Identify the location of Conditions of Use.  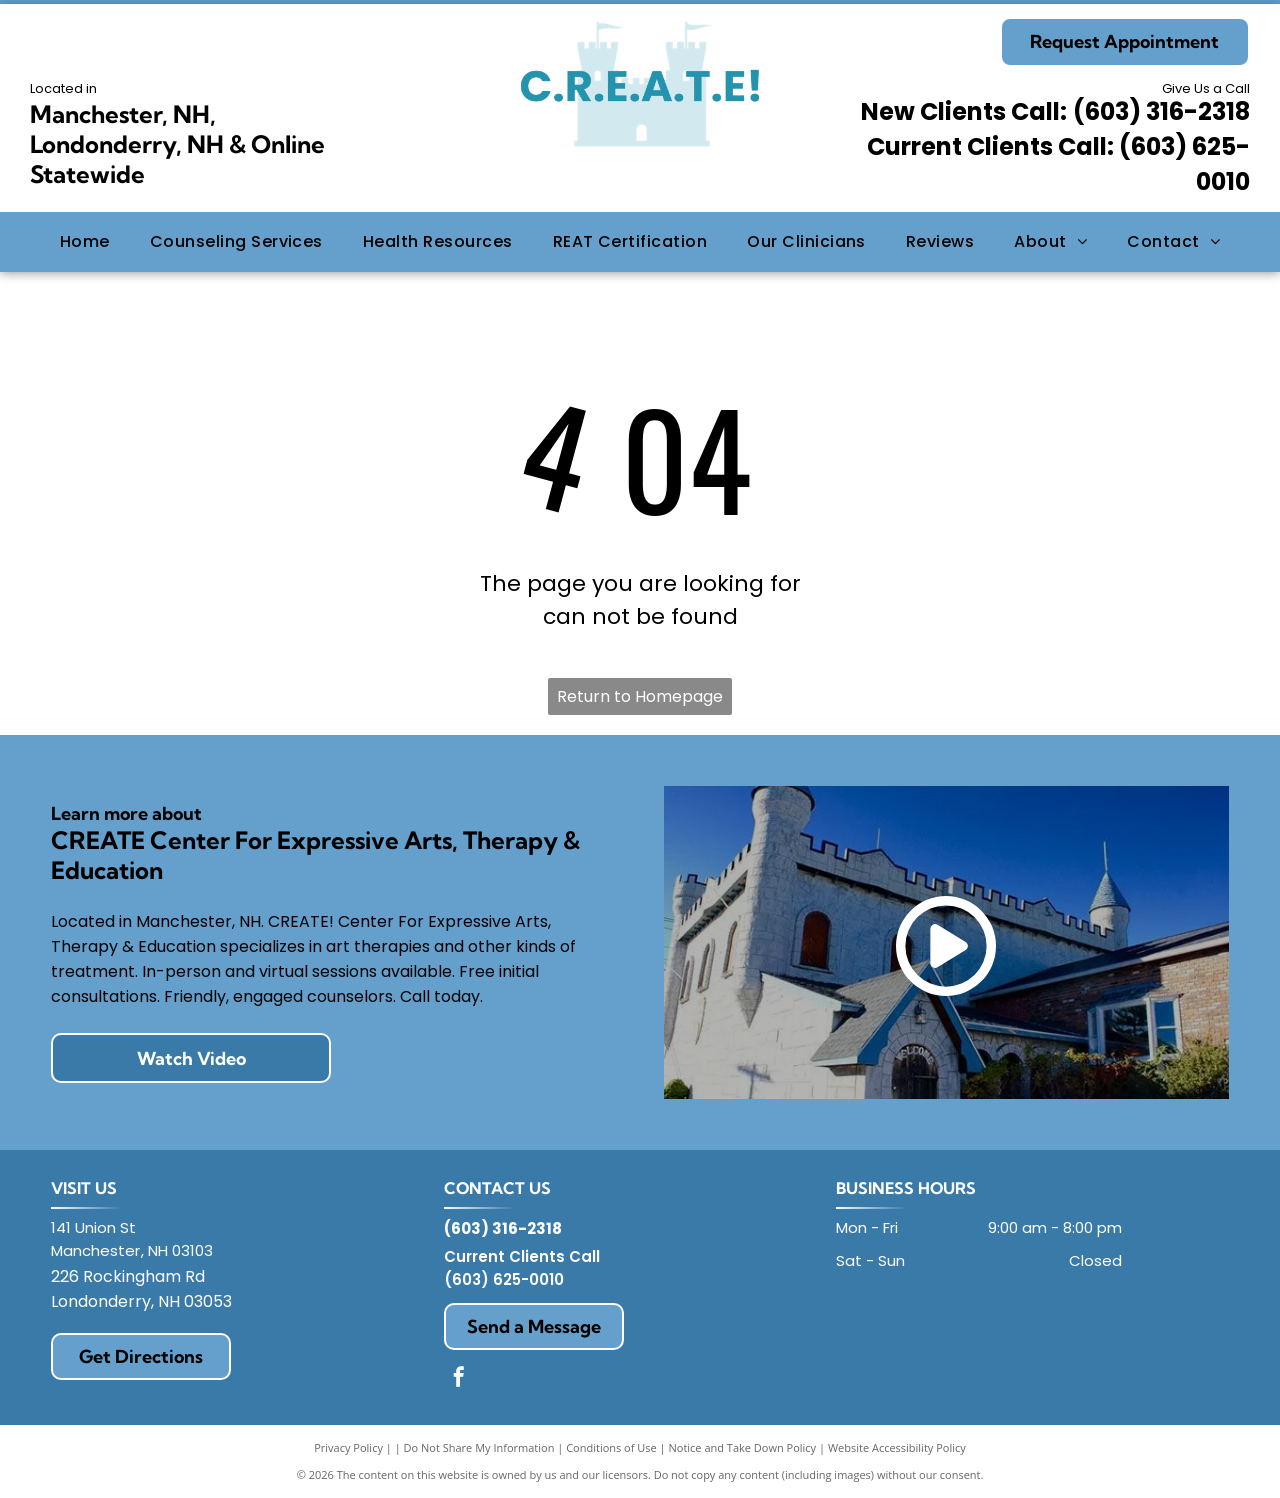
(611, 1447).